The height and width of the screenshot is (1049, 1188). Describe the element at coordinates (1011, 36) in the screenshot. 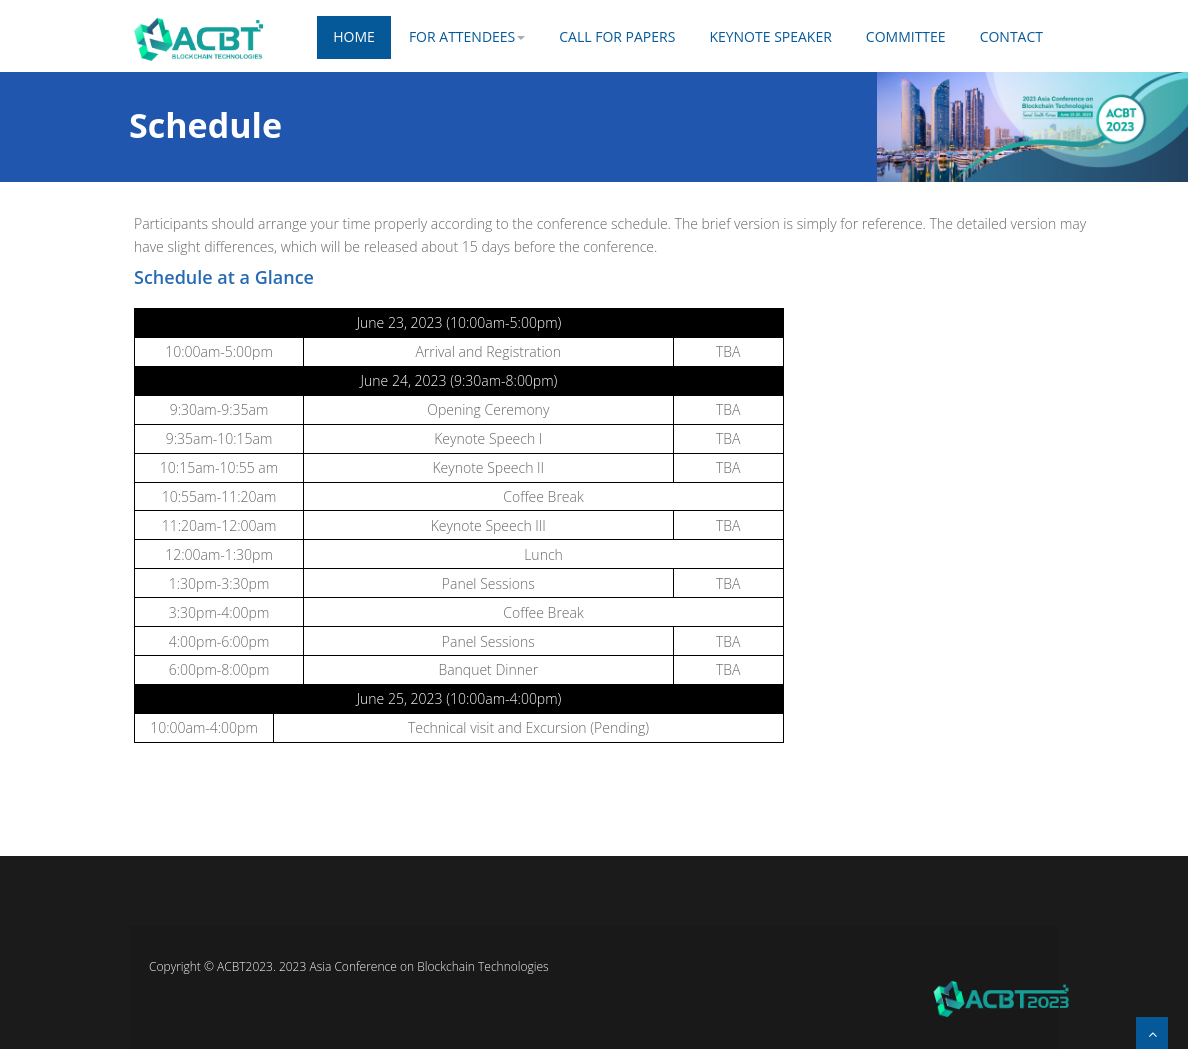

I see `Contact` at that location.